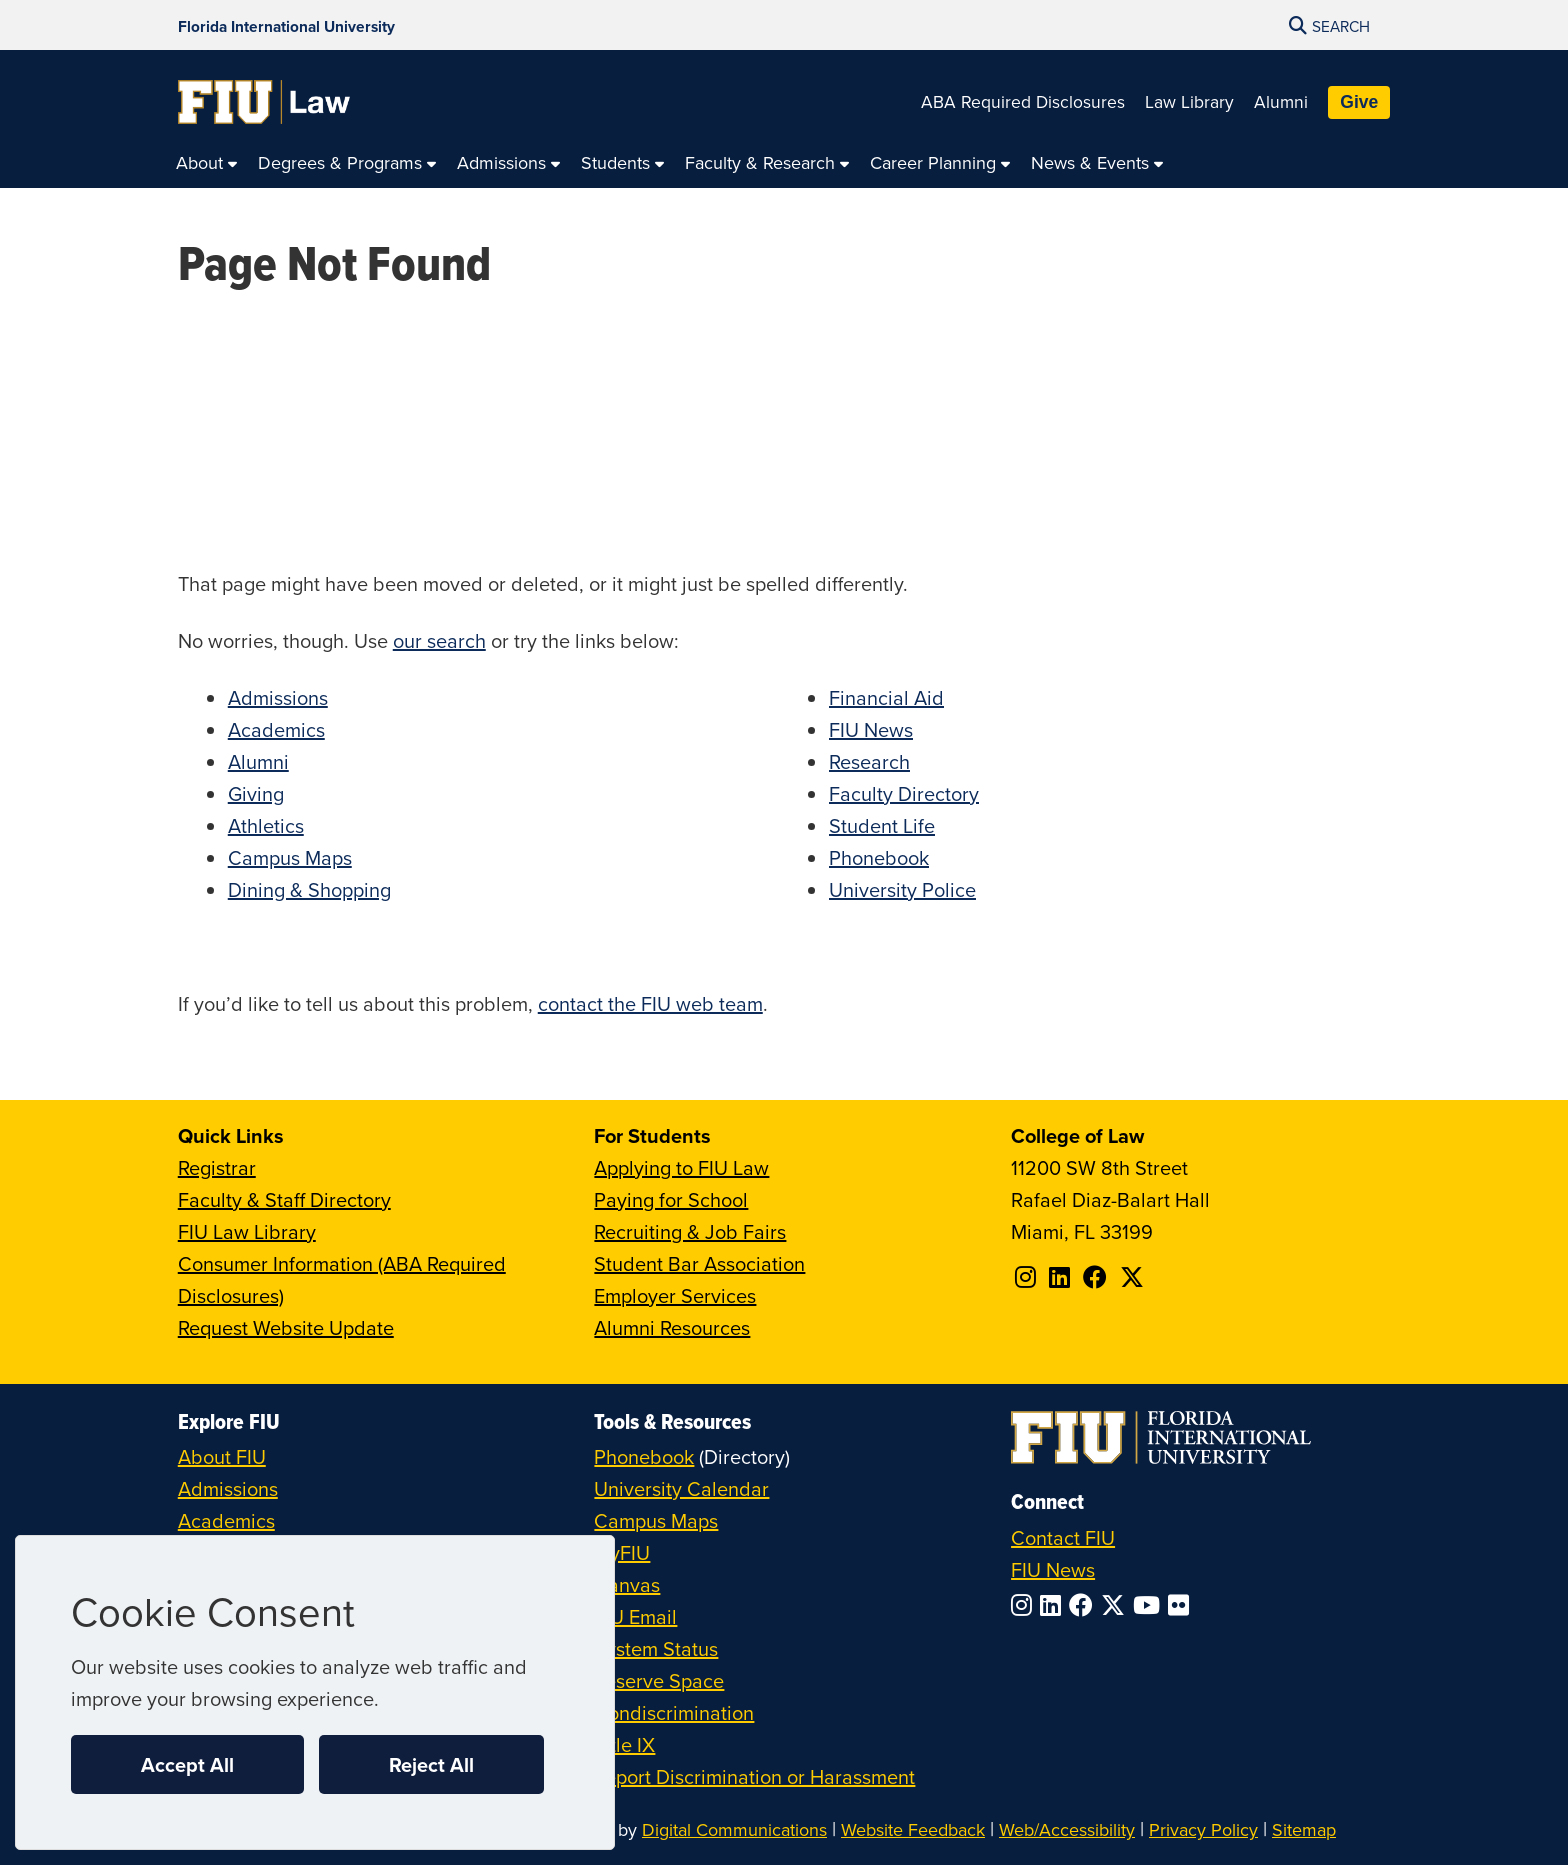 The width and height of the screenshot is (1568, 1865). Describe the element at coordinates (1025, 1605) in the screenshot. I see `[Follow FIU on Instagram]` at that location.